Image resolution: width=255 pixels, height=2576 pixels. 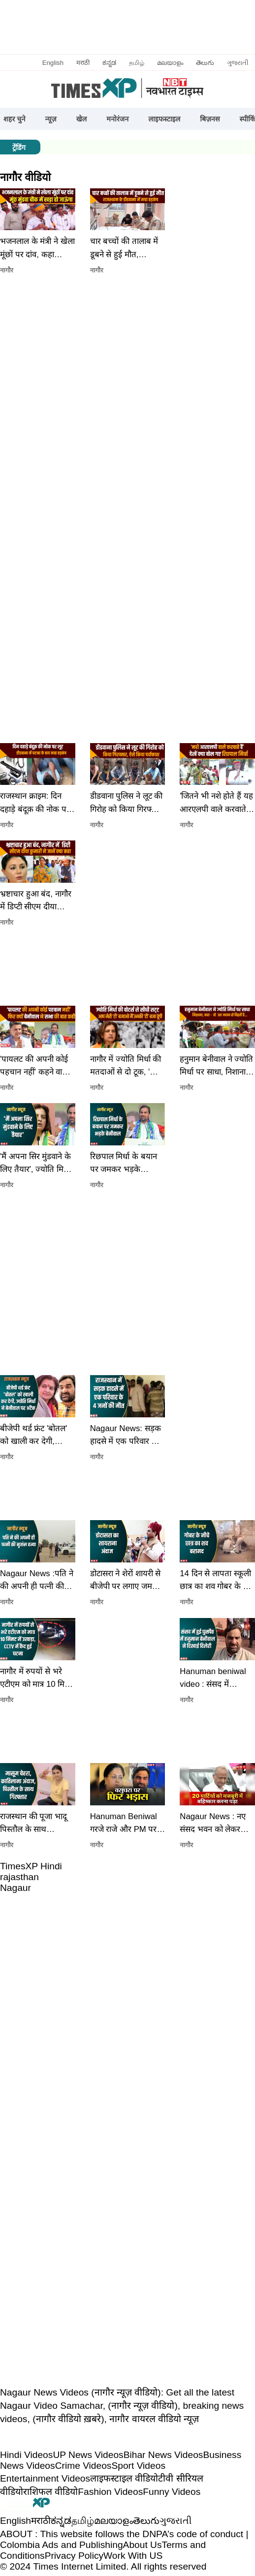 I want to click on Entertainment Videos, so click(x=45, y=2478).